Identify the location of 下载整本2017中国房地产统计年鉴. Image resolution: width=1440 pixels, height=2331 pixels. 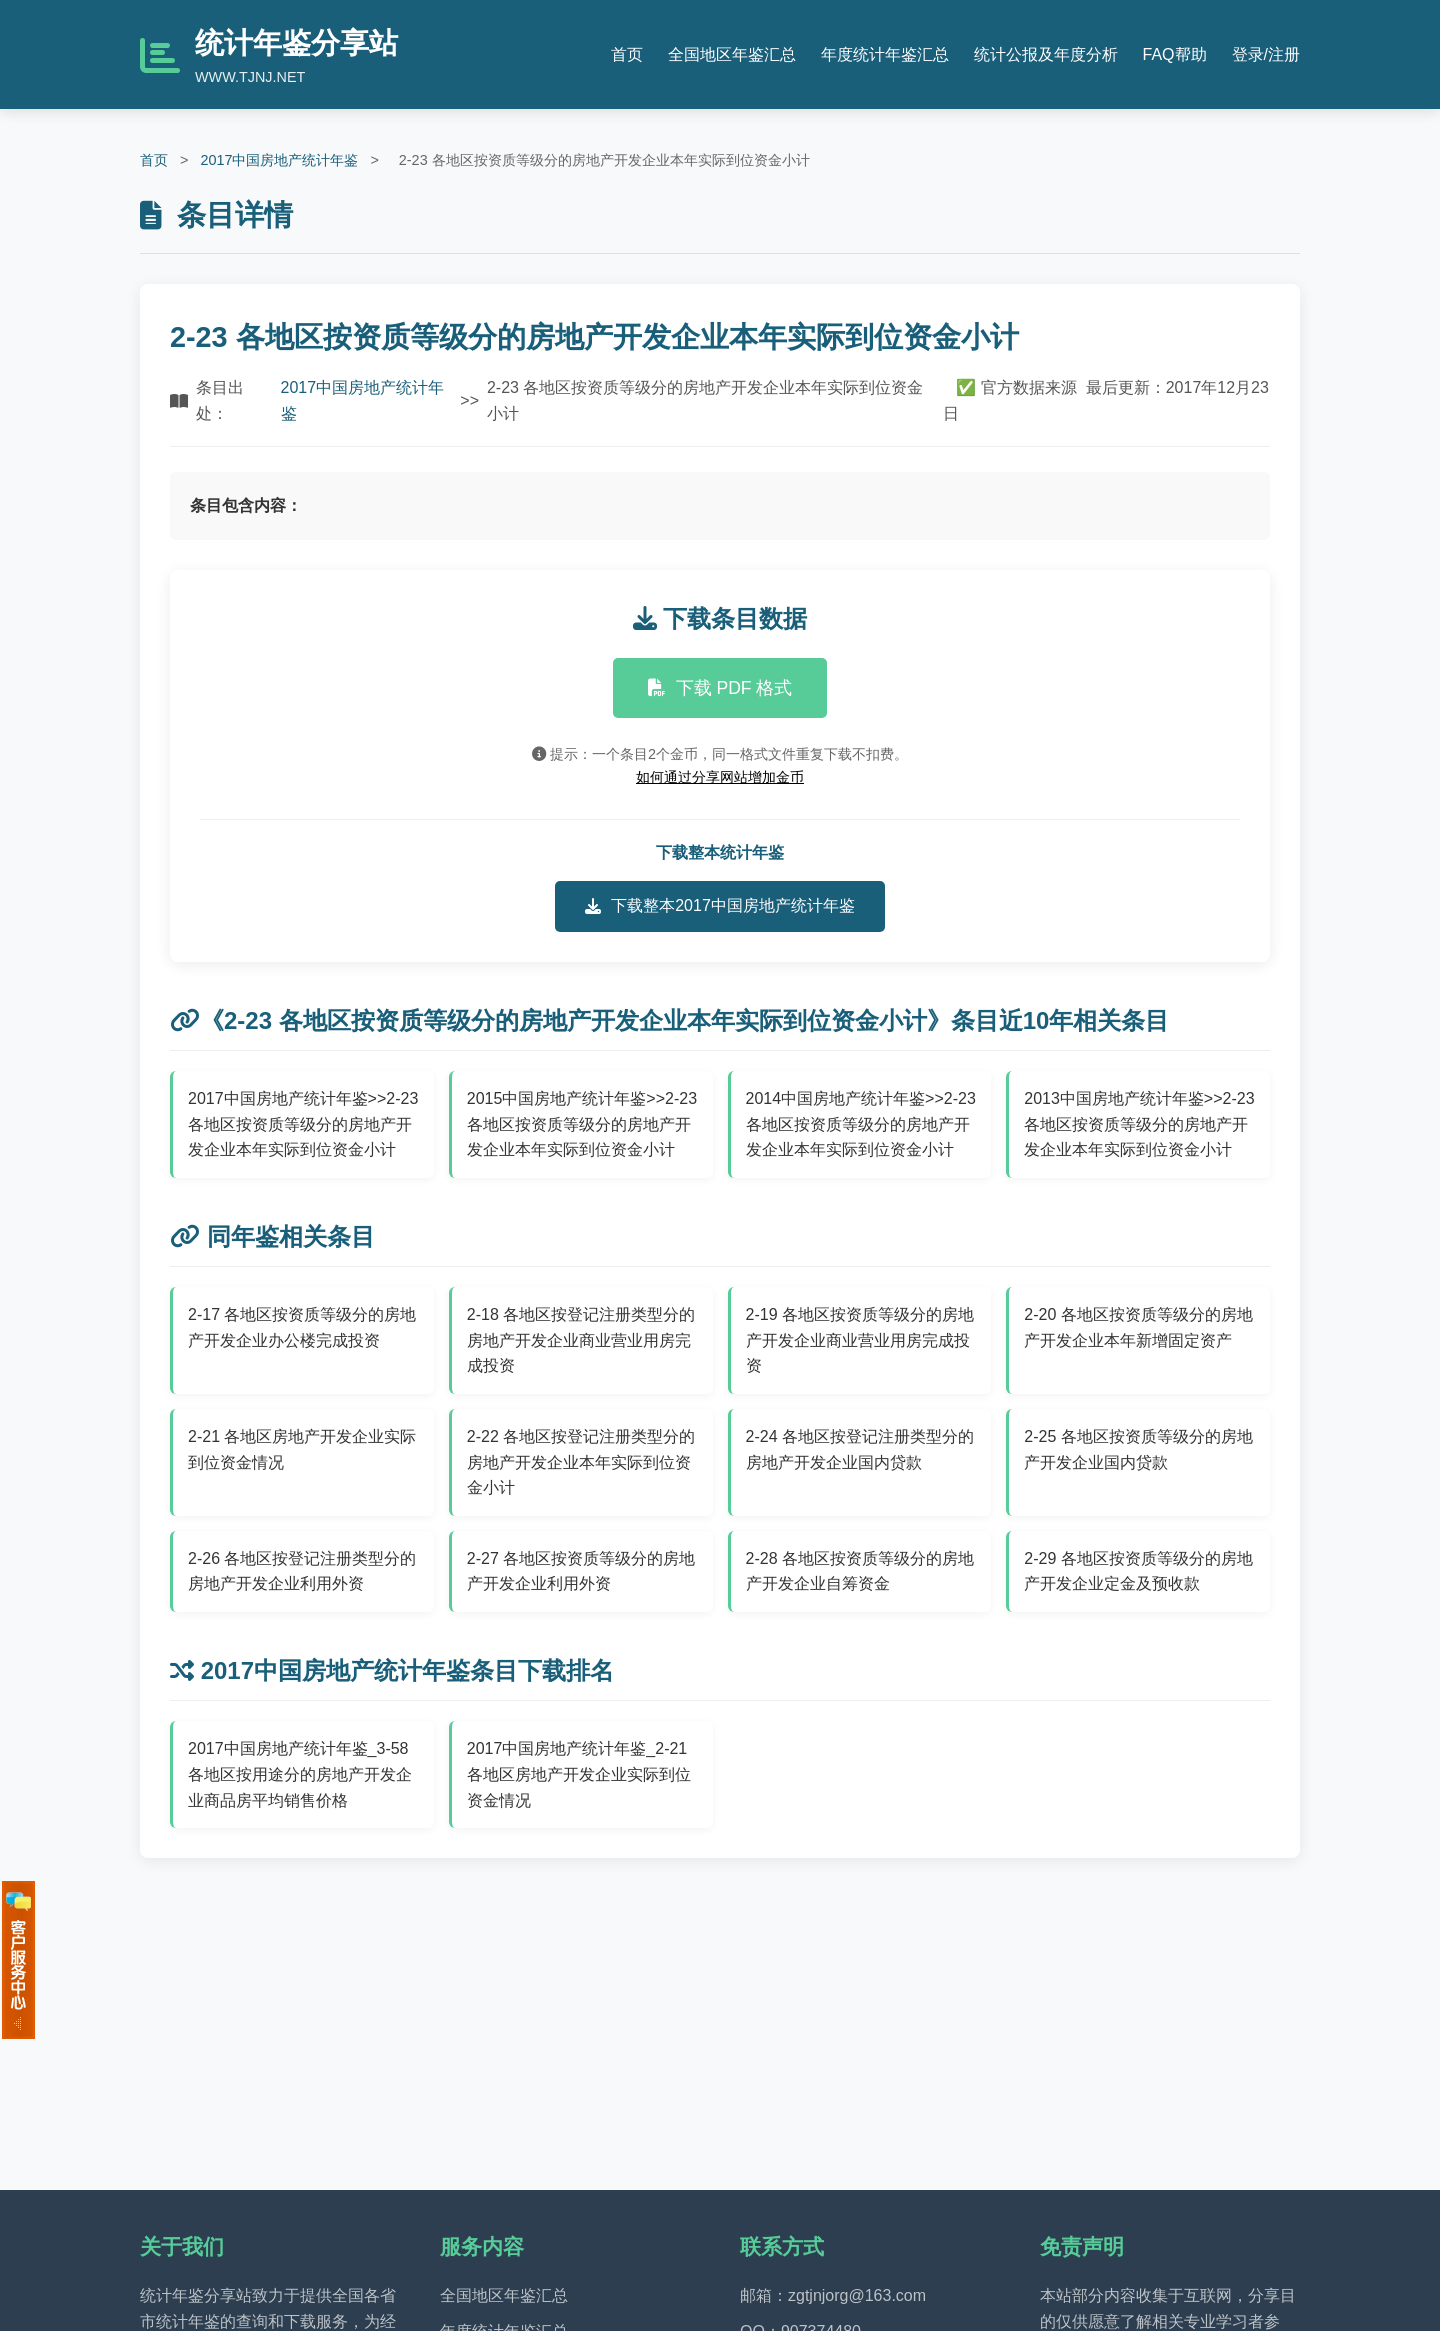
(720, 906).